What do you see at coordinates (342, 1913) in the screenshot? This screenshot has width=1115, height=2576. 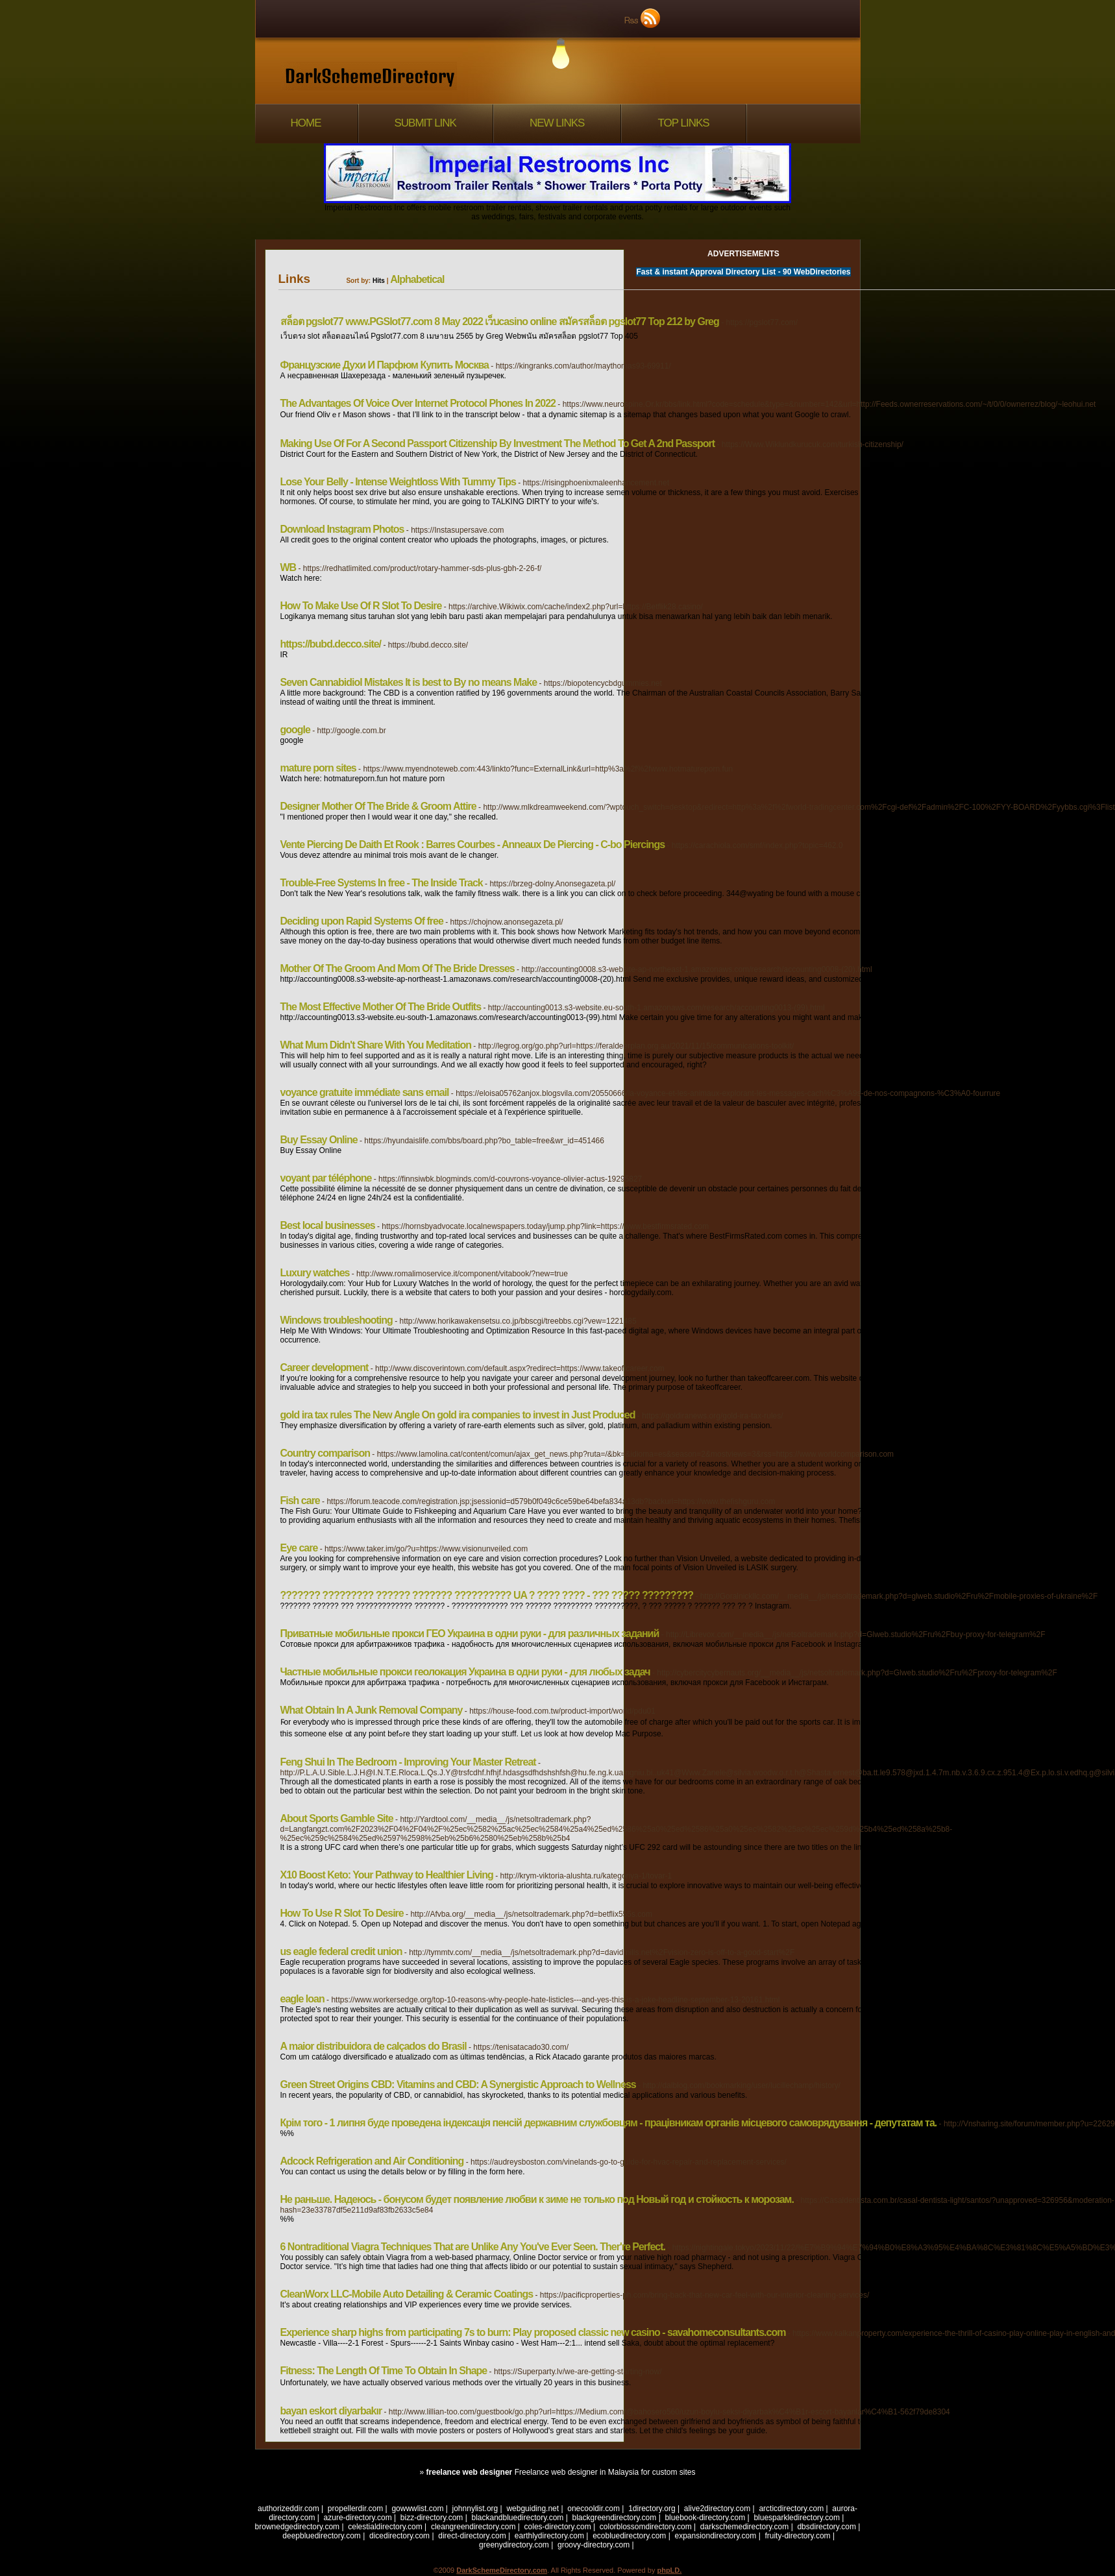 I see `How To Use R Slot To Desire` at bounding box center [342, 1913].